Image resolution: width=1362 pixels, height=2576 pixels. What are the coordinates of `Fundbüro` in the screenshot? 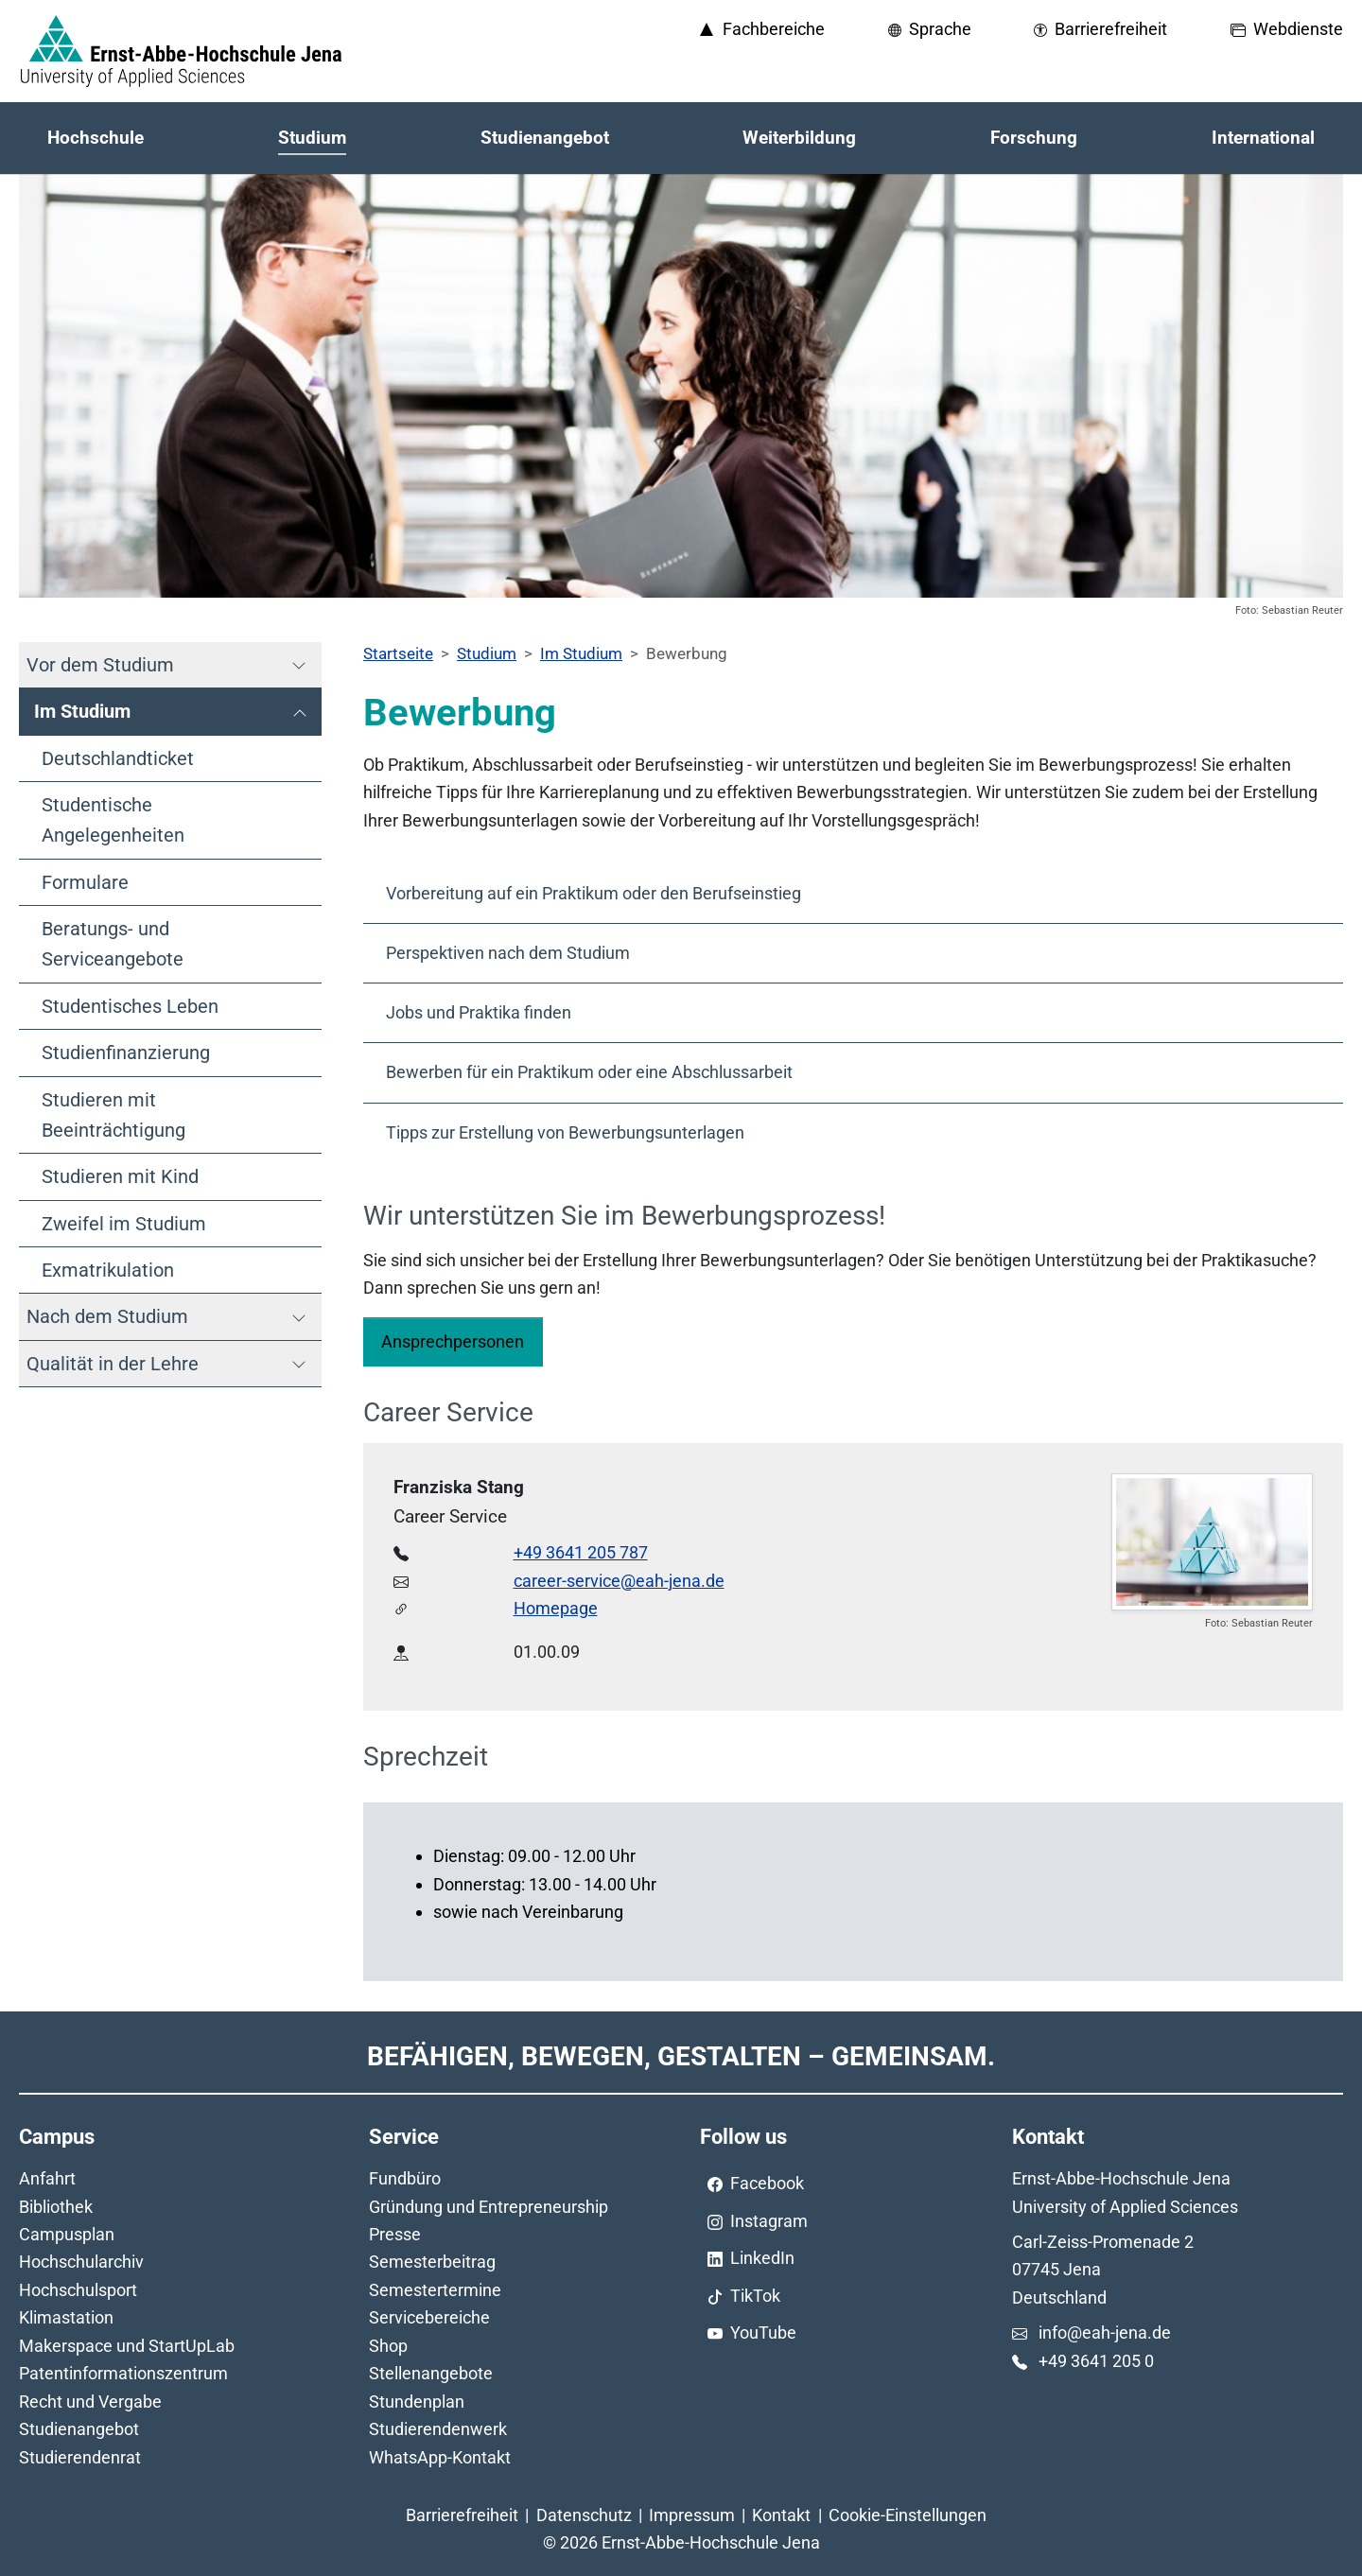 It's located at (405, 2178).